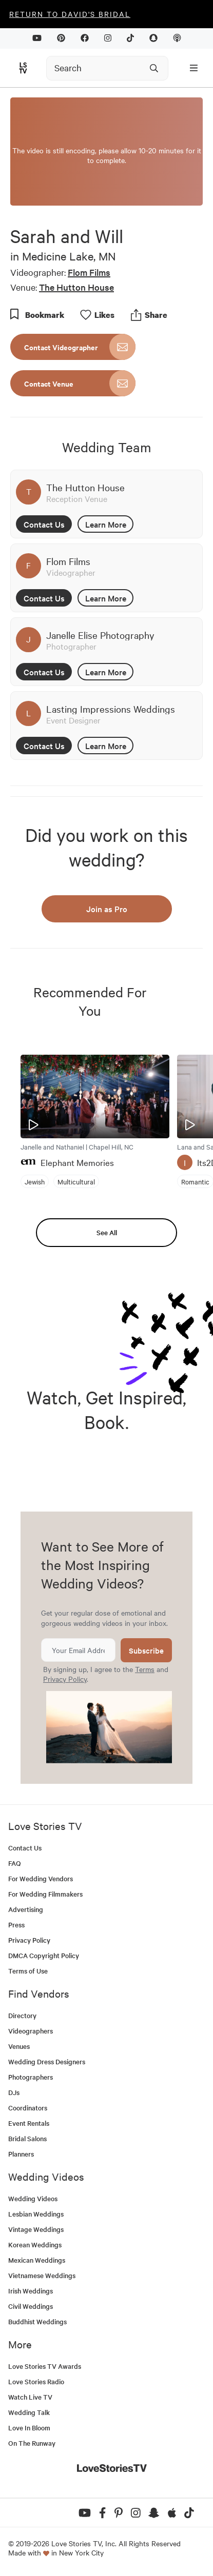  I want to click on Press, so click(16, 1924).